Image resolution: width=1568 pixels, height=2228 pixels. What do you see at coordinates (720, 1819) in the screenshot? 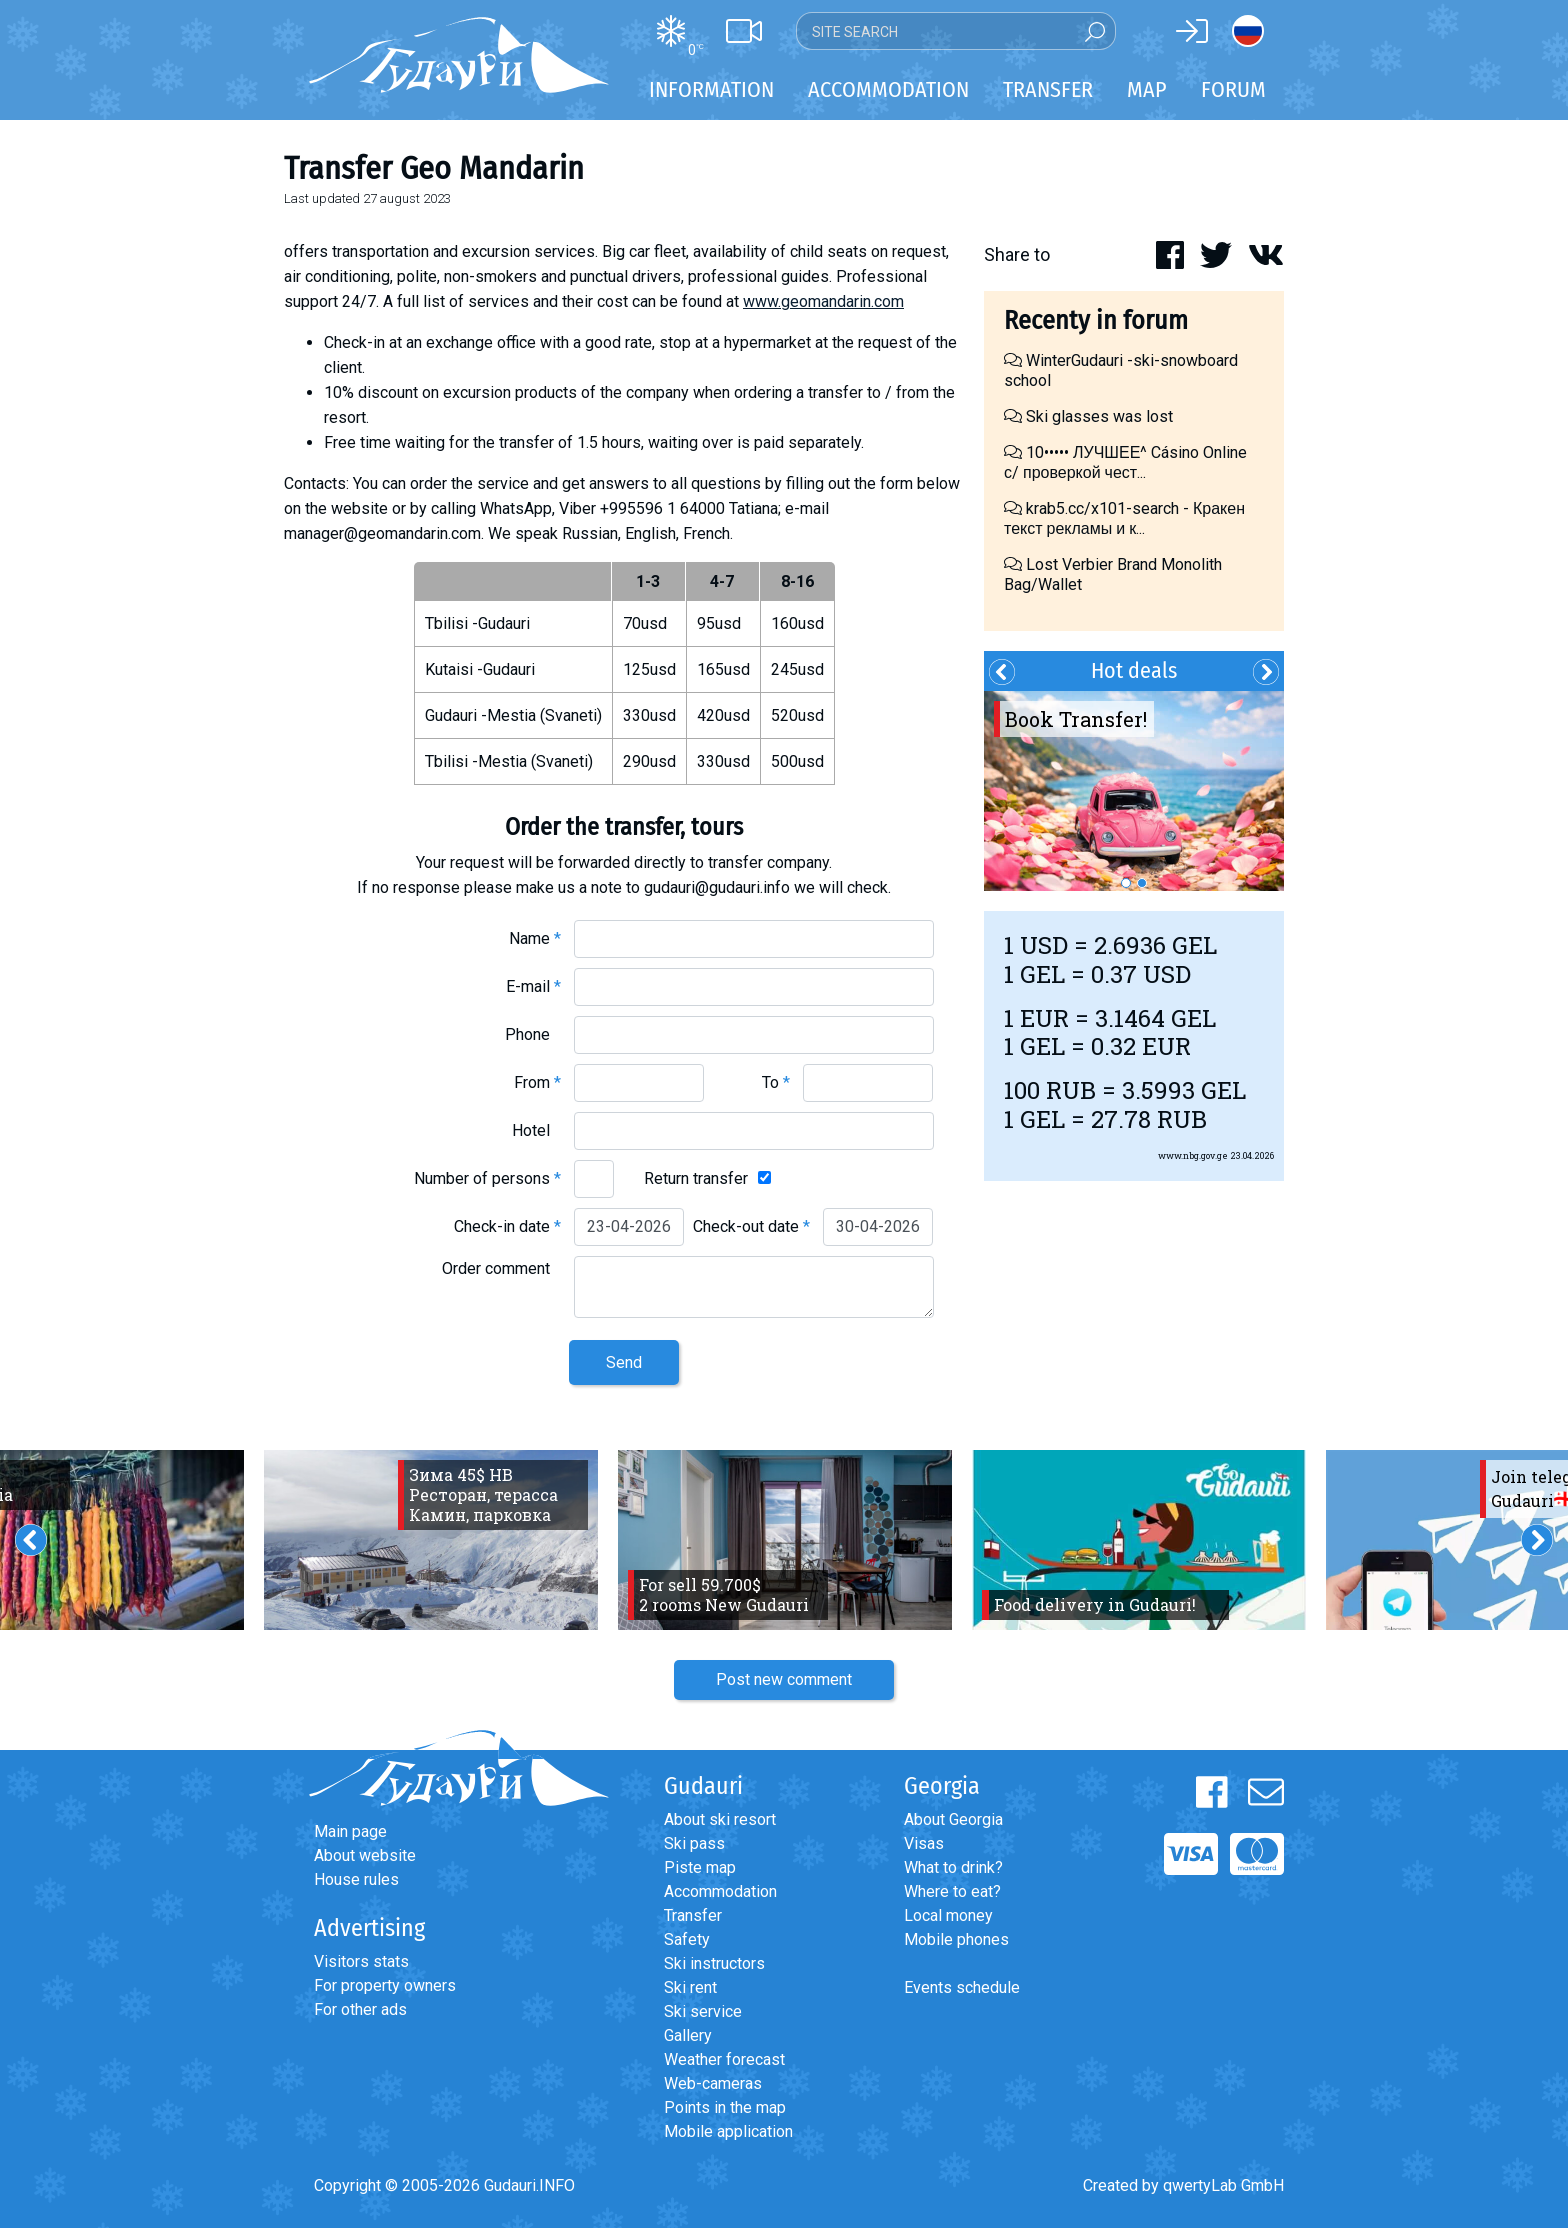
I see `About ski resort` at bounding box center [720, 1819].